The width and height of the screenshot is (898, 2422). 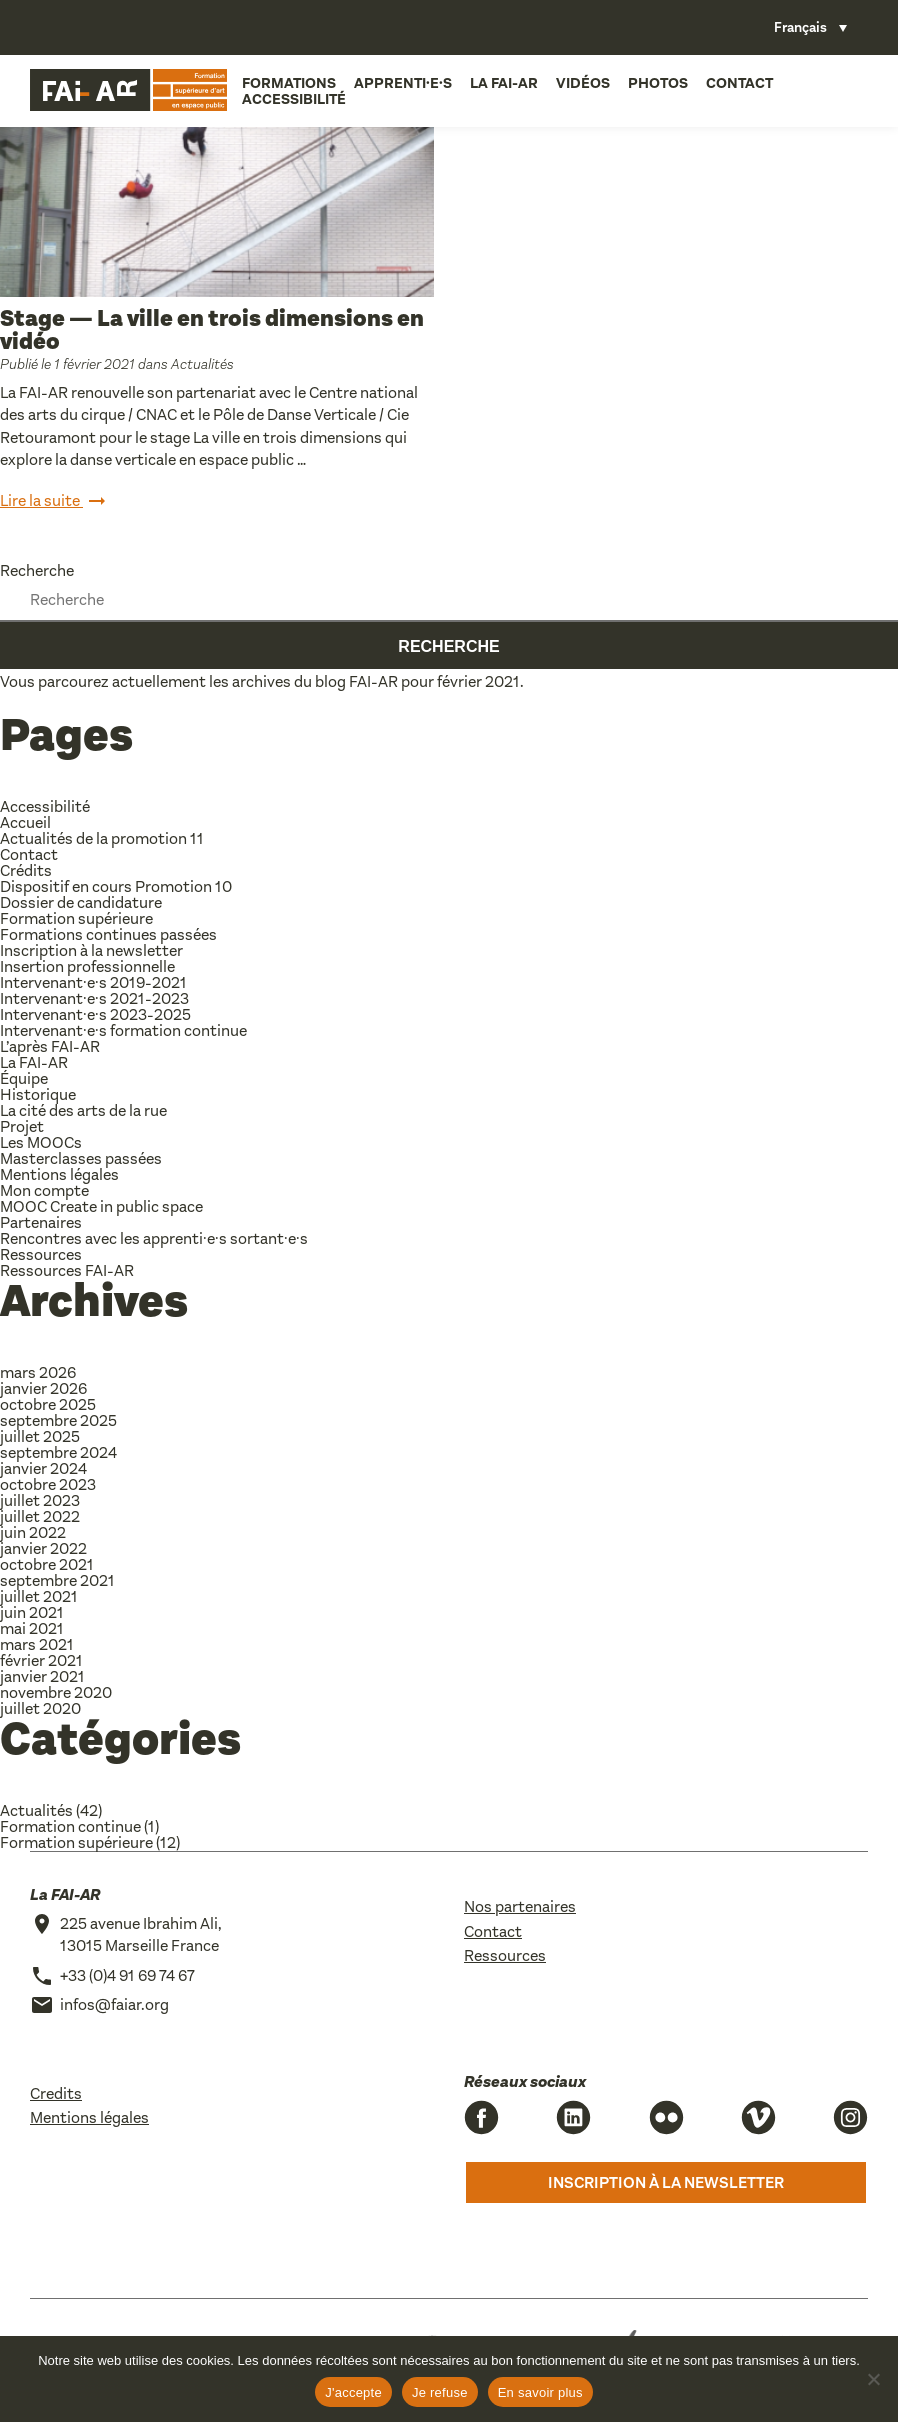 What do you see at coordinates (58, 1420) in the screenshot?
I see `septembre 2025` at bounding box center [58, 1420].